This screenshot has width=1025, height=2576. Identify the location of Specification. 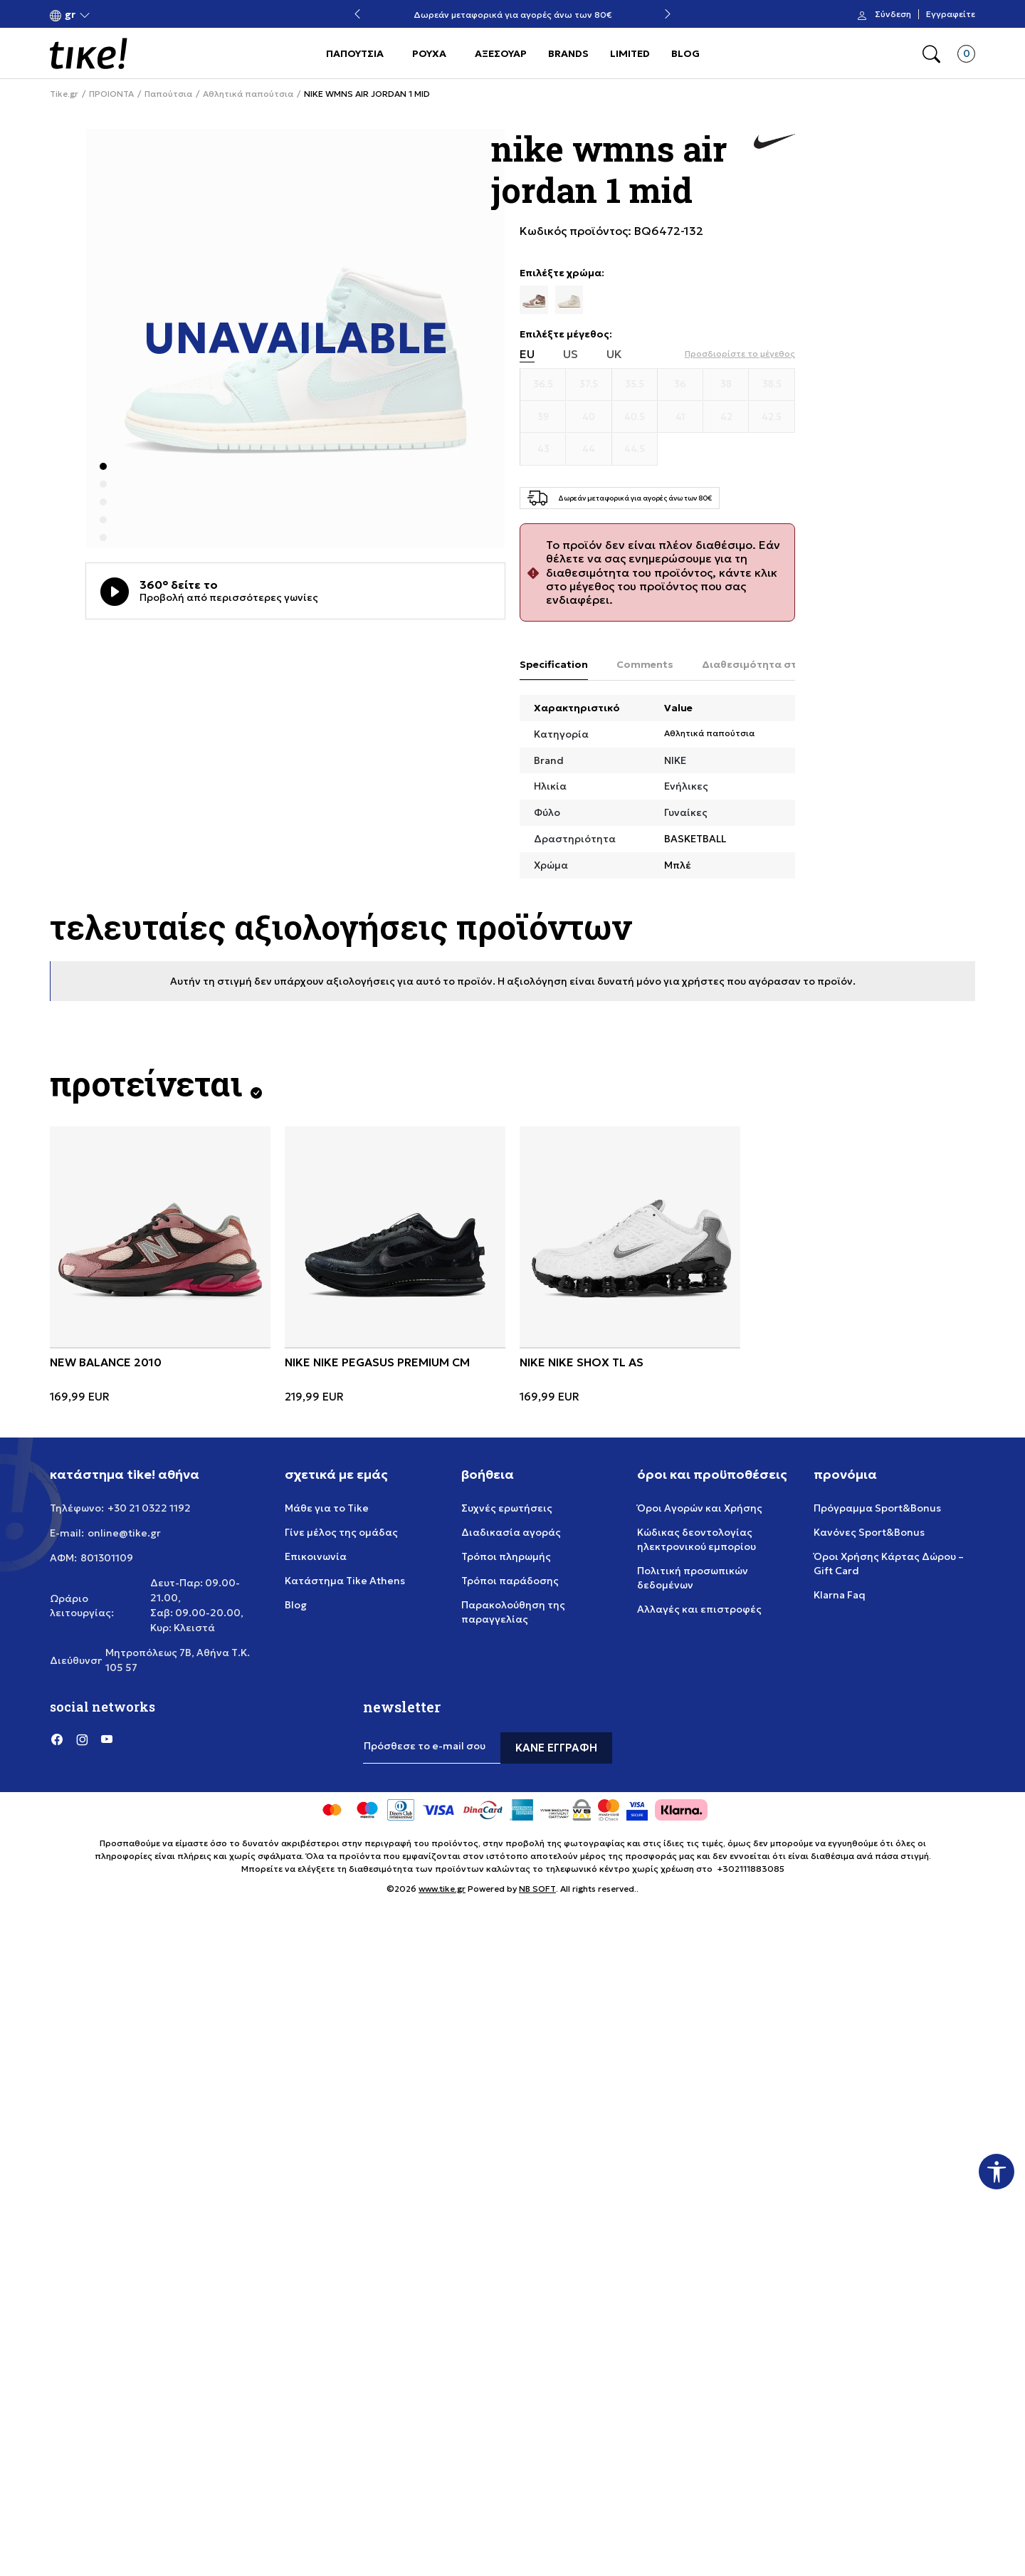
(554, 664).